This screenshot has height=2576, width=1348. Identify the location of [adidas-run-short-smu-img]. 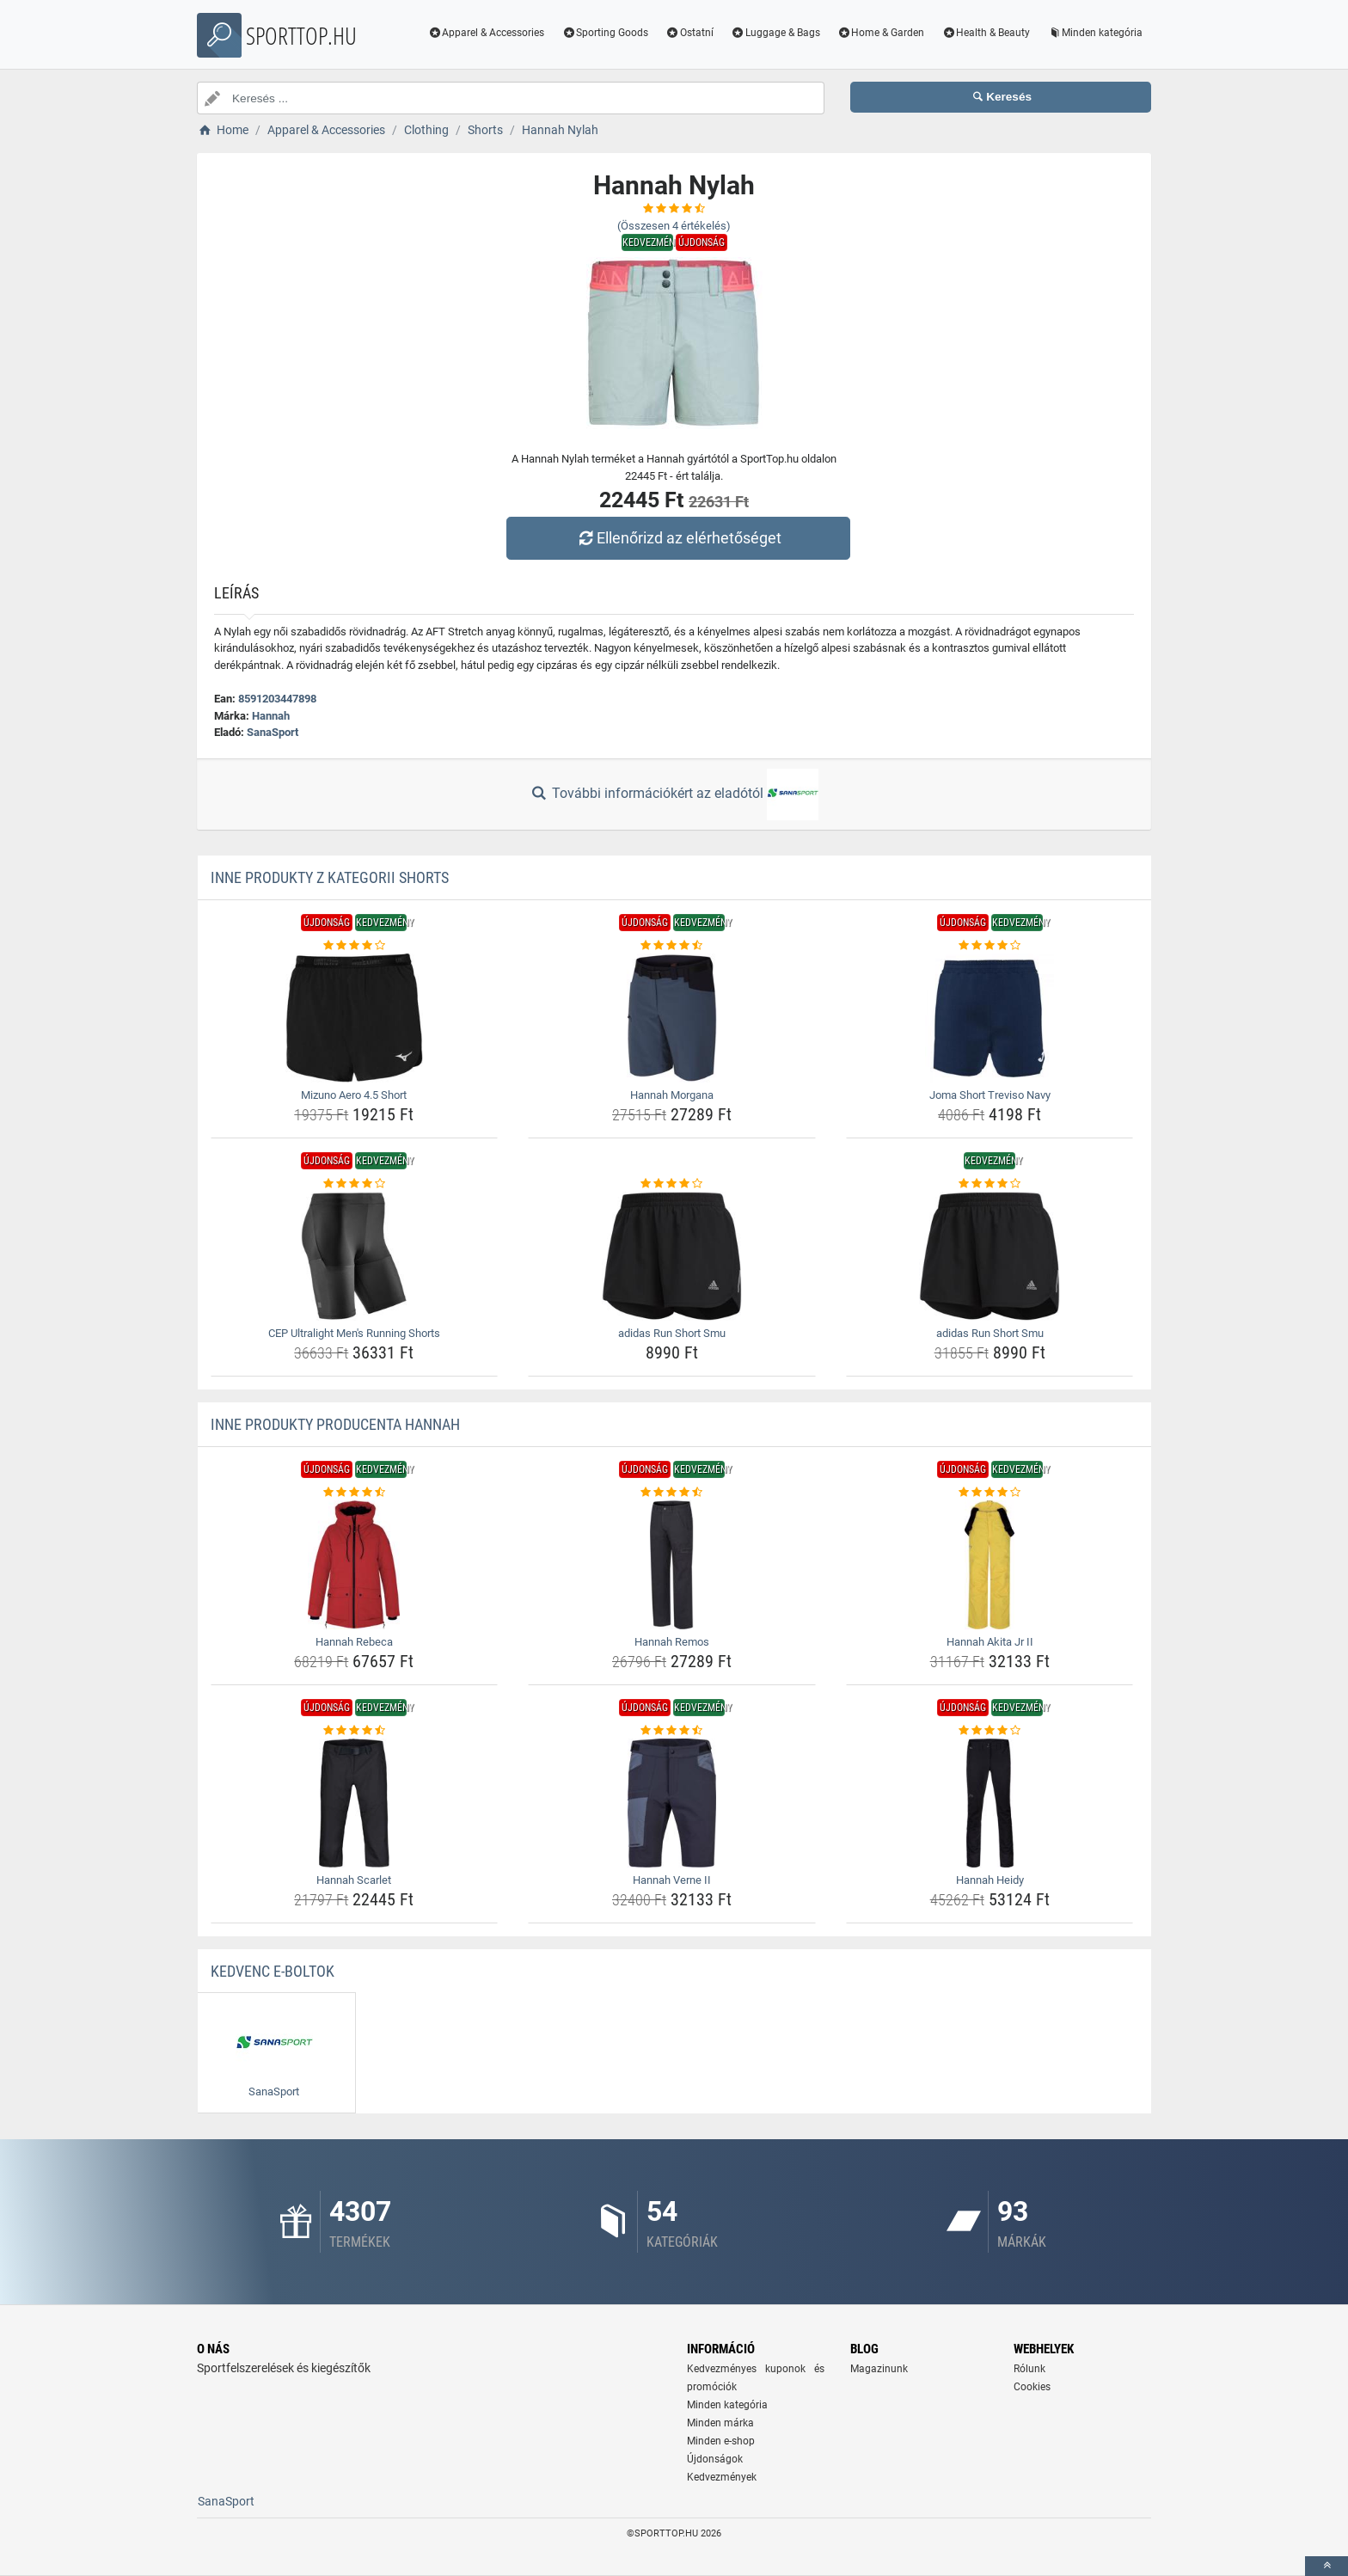
(672, 1256).